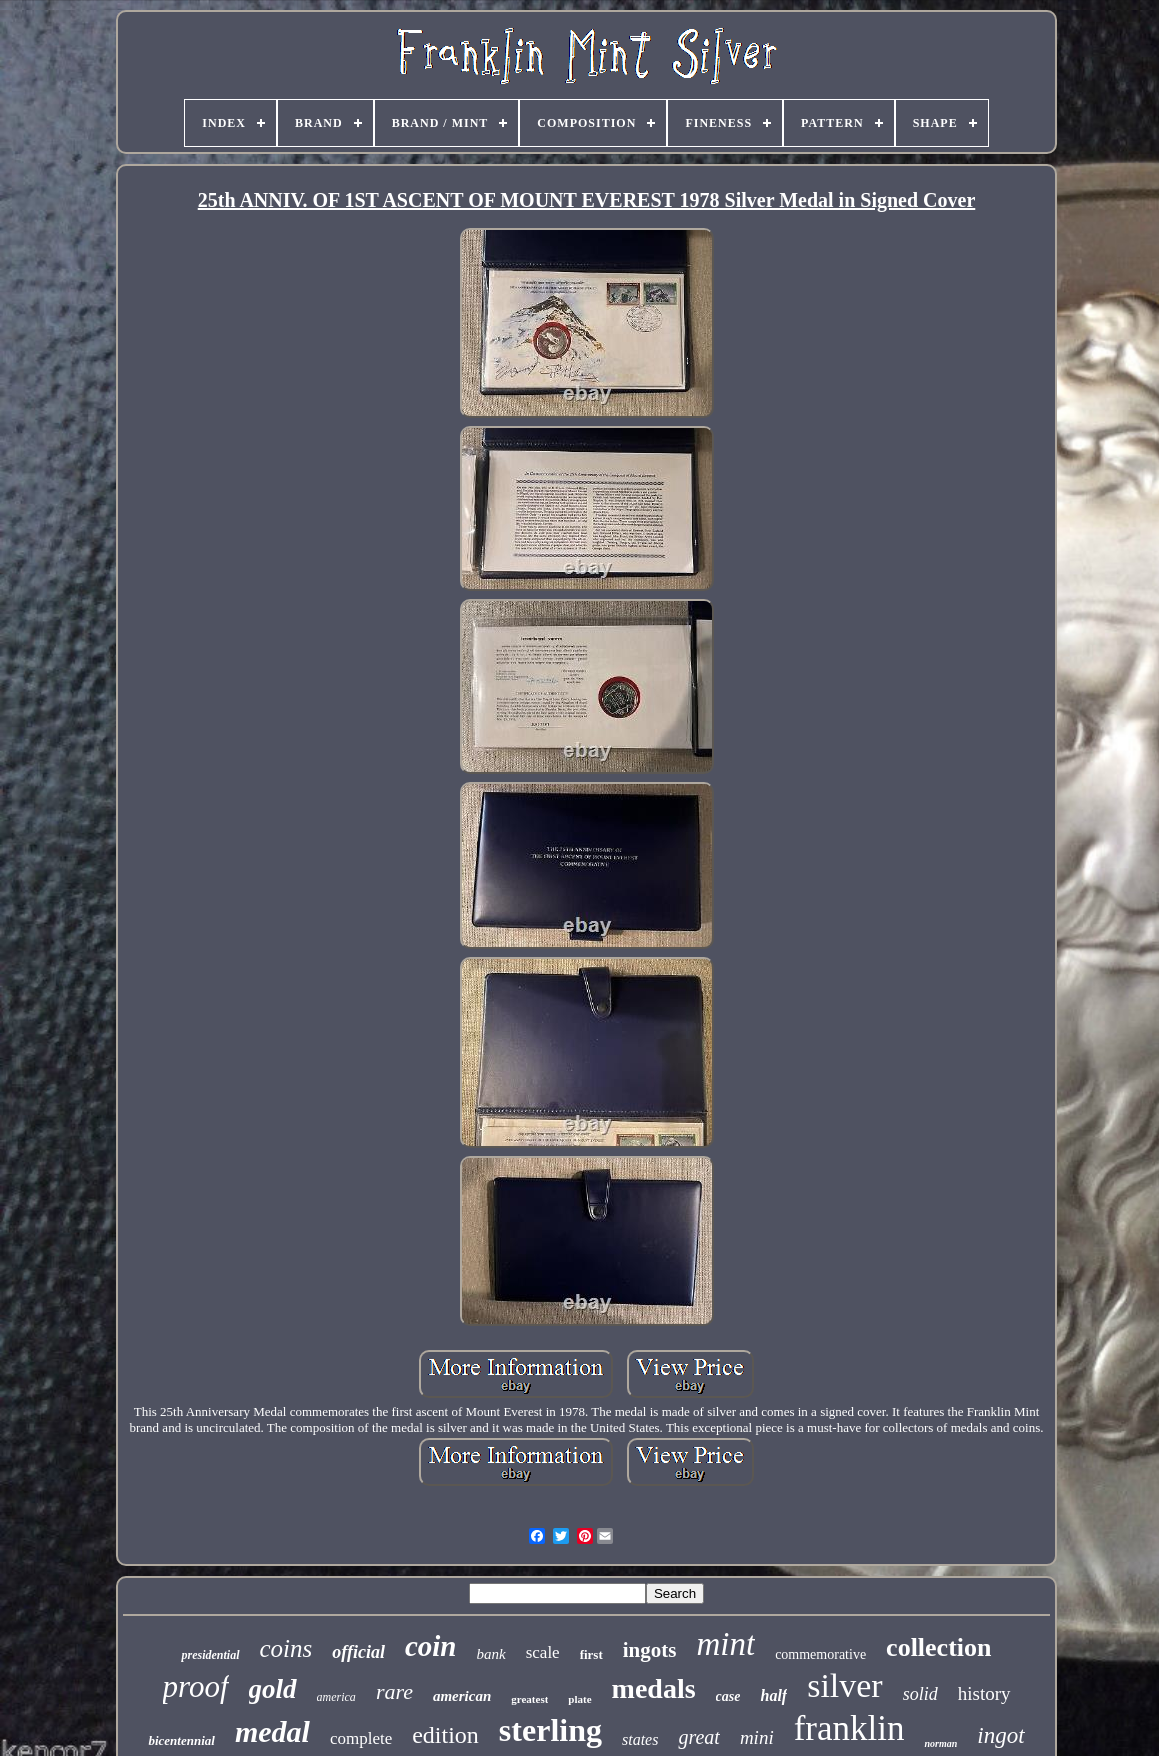 This screenshot has width=1159, height=1756. I want to click on great, so click(698, 1737).